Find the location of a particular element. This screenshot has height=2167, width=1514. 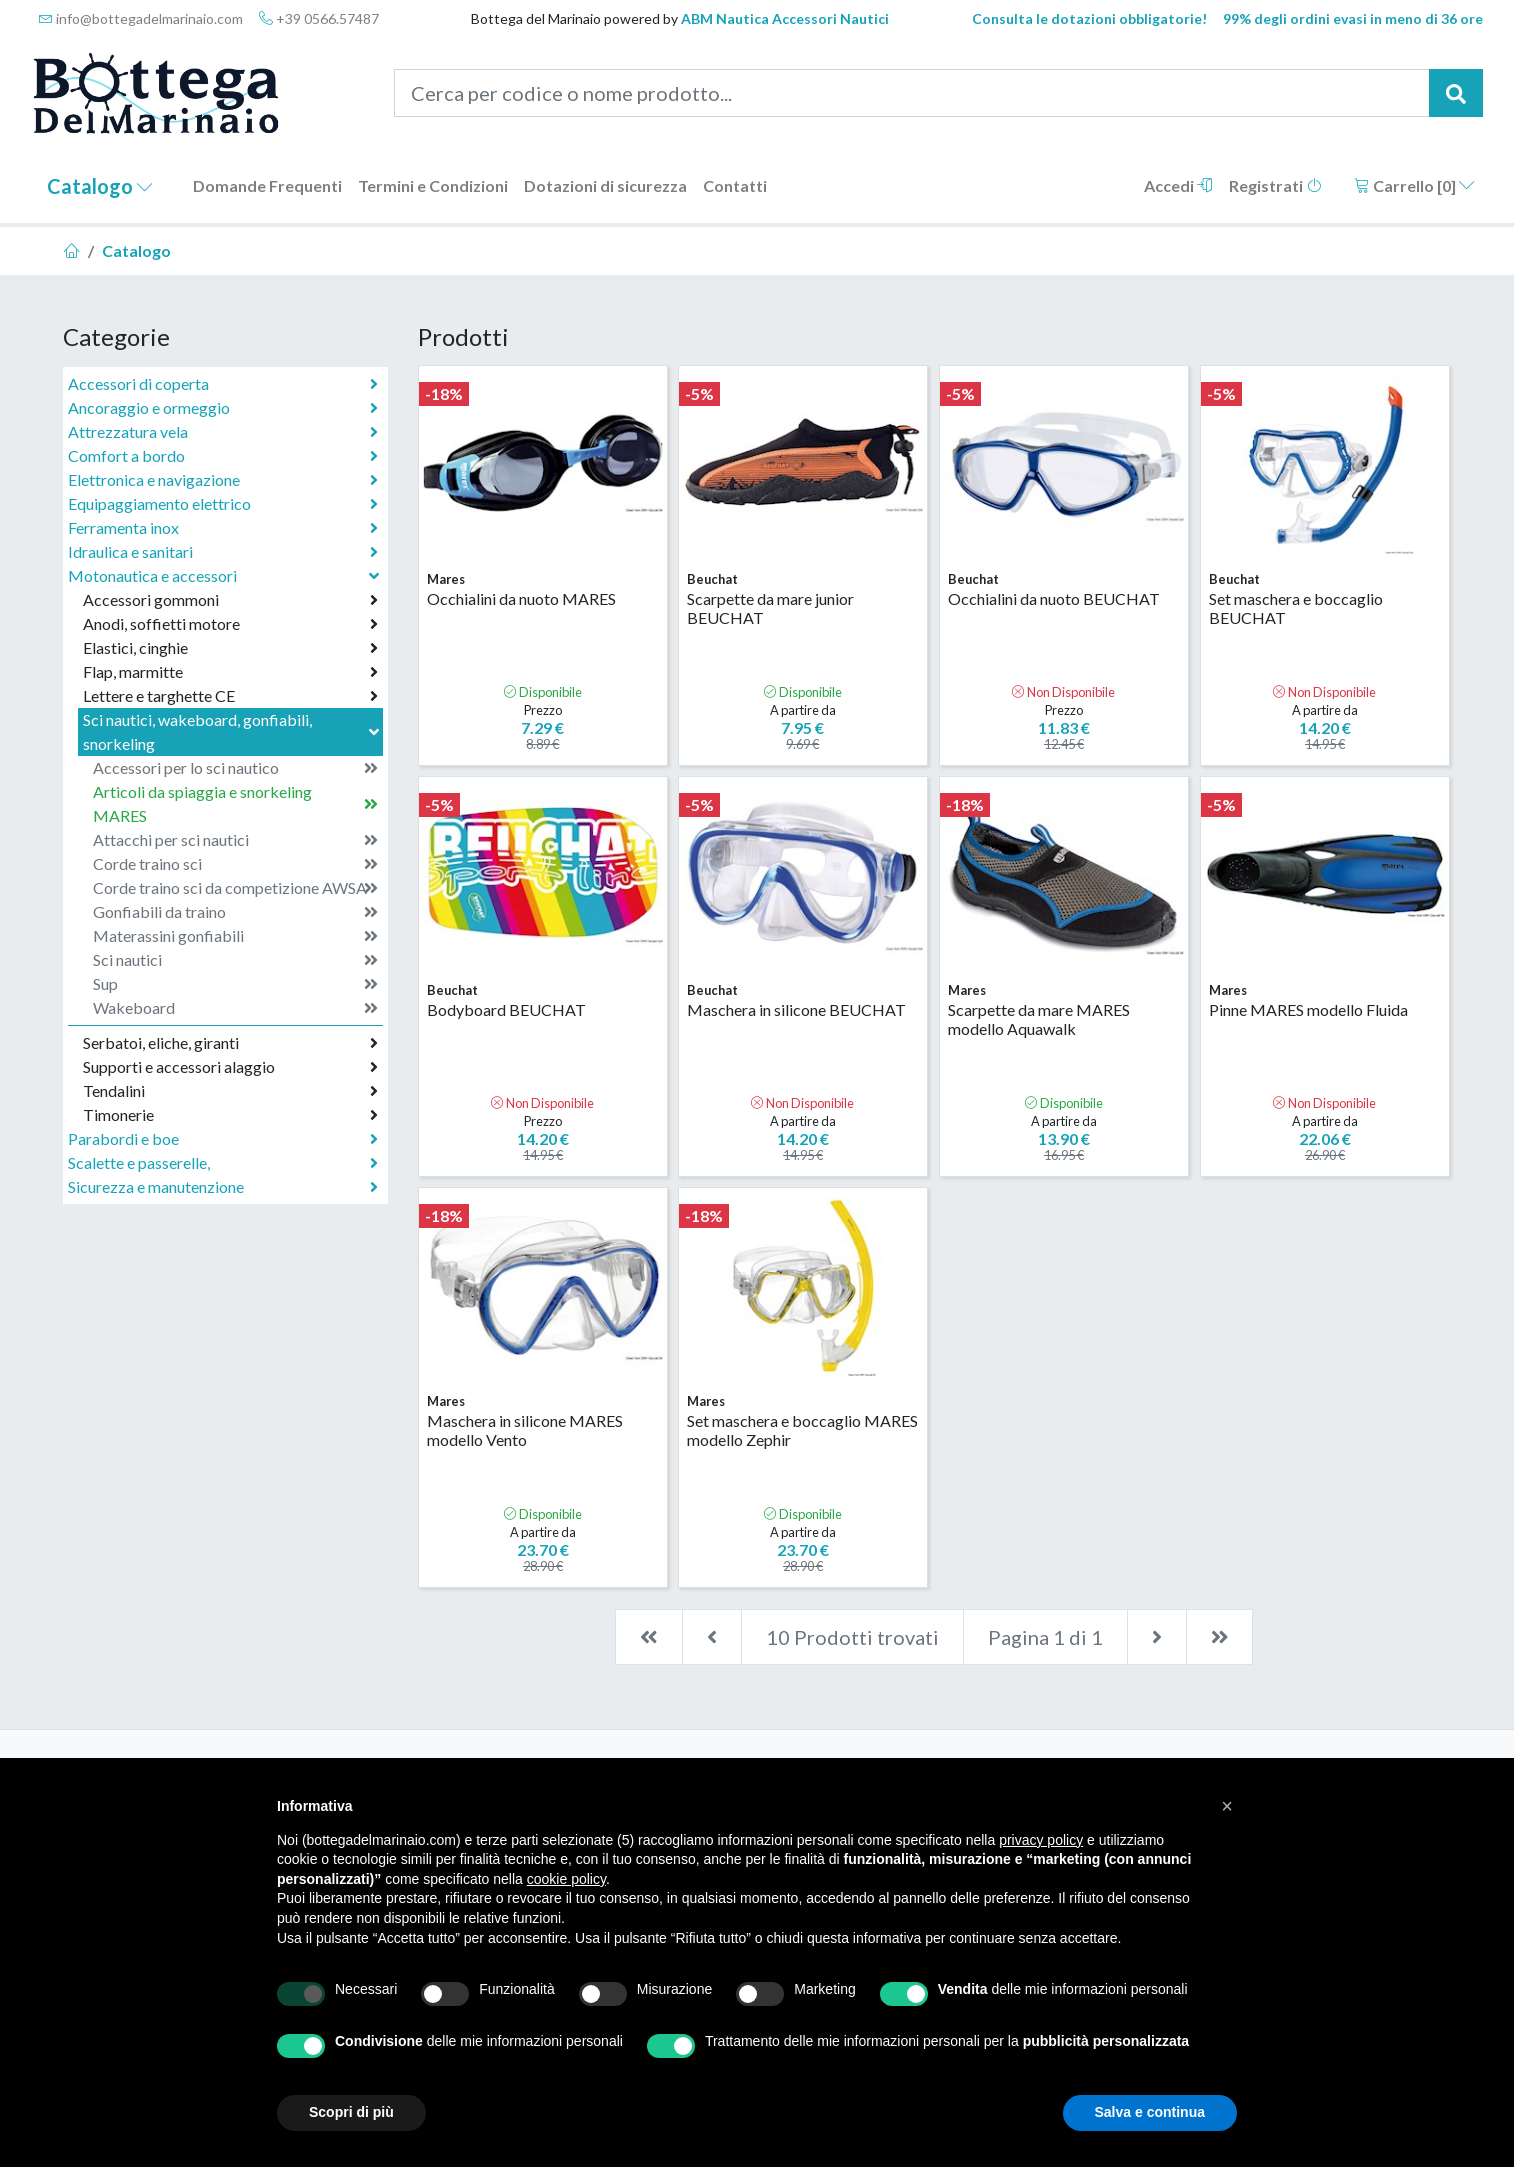

Sci nautici, wakeboard, gonfiabili, snorkeling is located at coordinates (233, 731).